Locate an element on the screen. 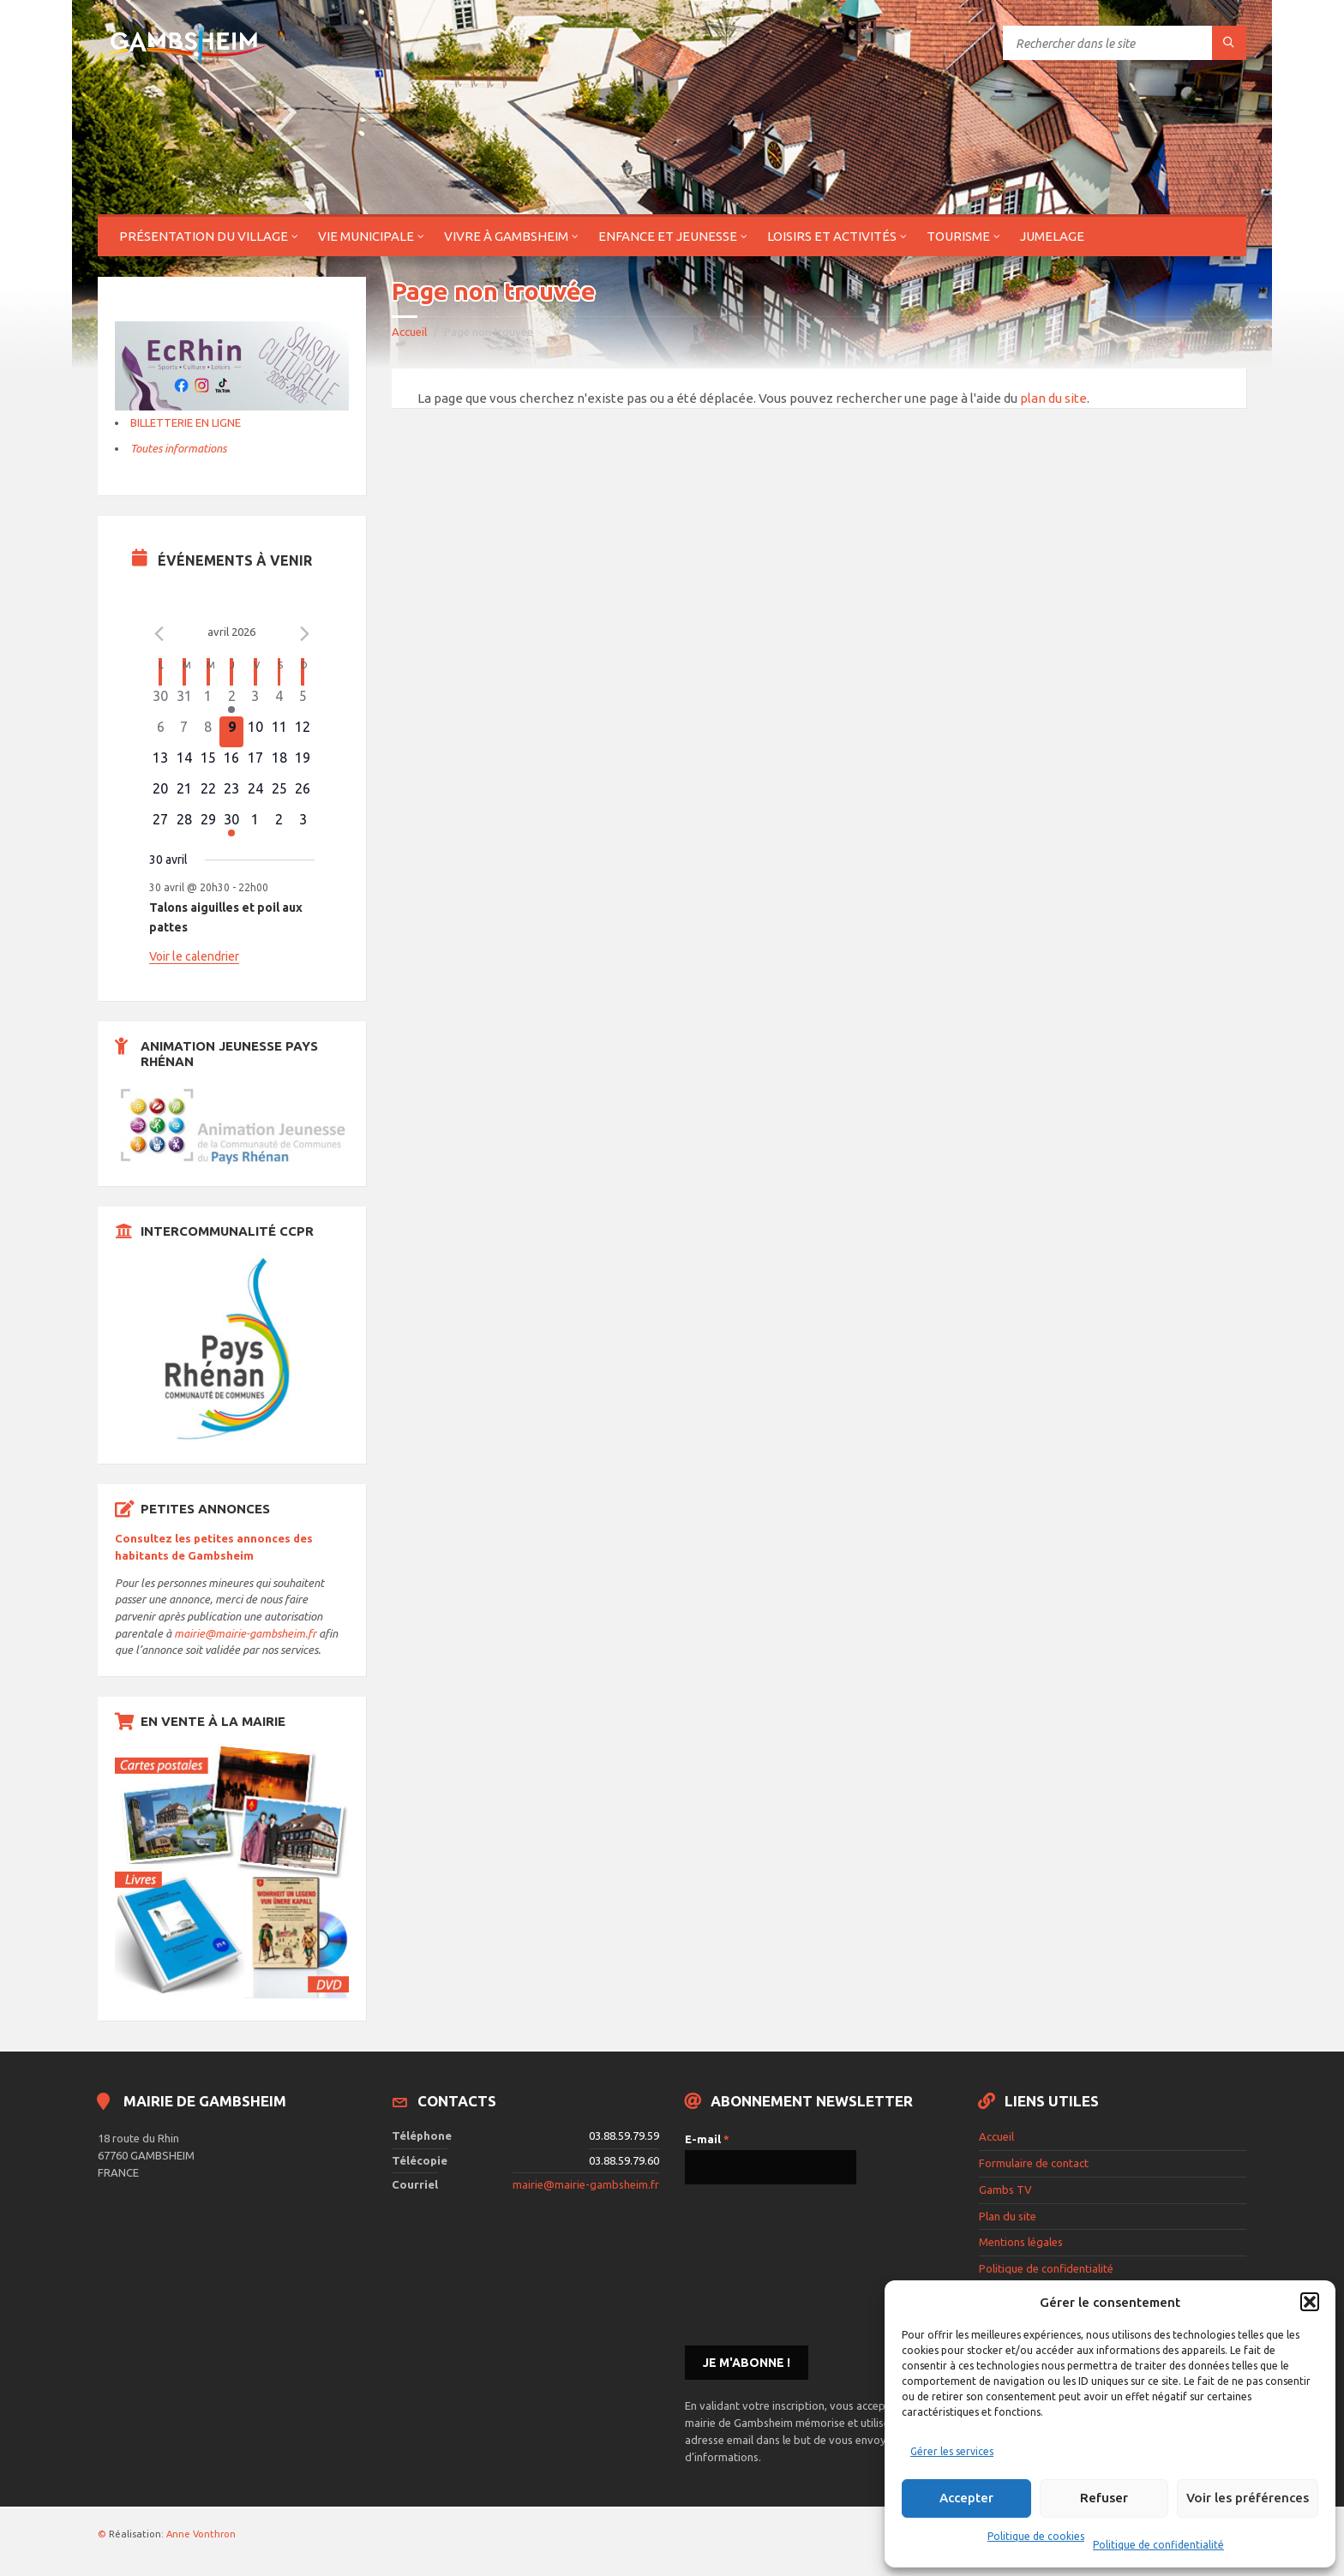  Refuser is located at coordinates (1104, 2497).